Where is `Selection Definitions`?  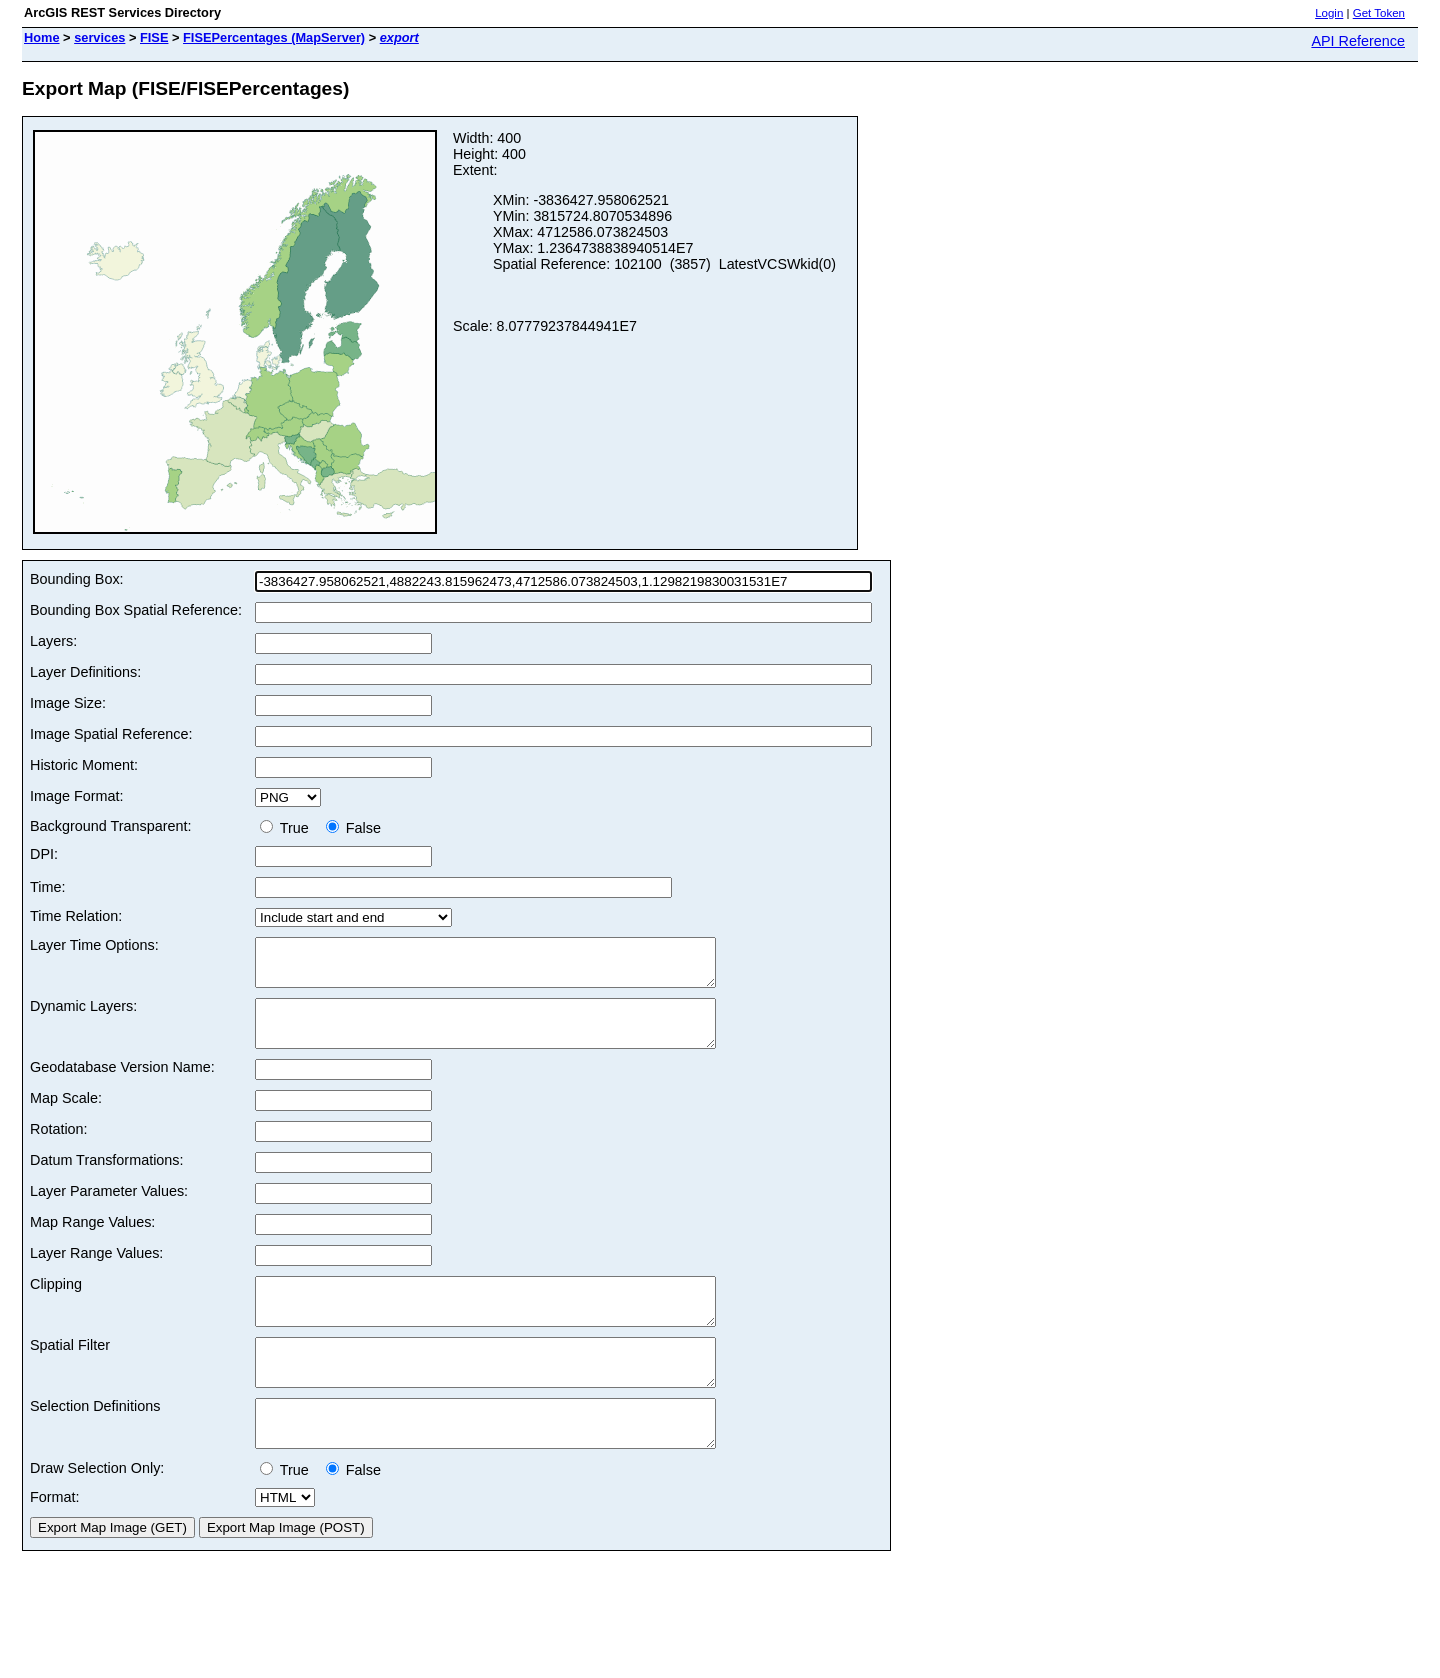 Selection Definitions is located at coordinates (95, 1442).